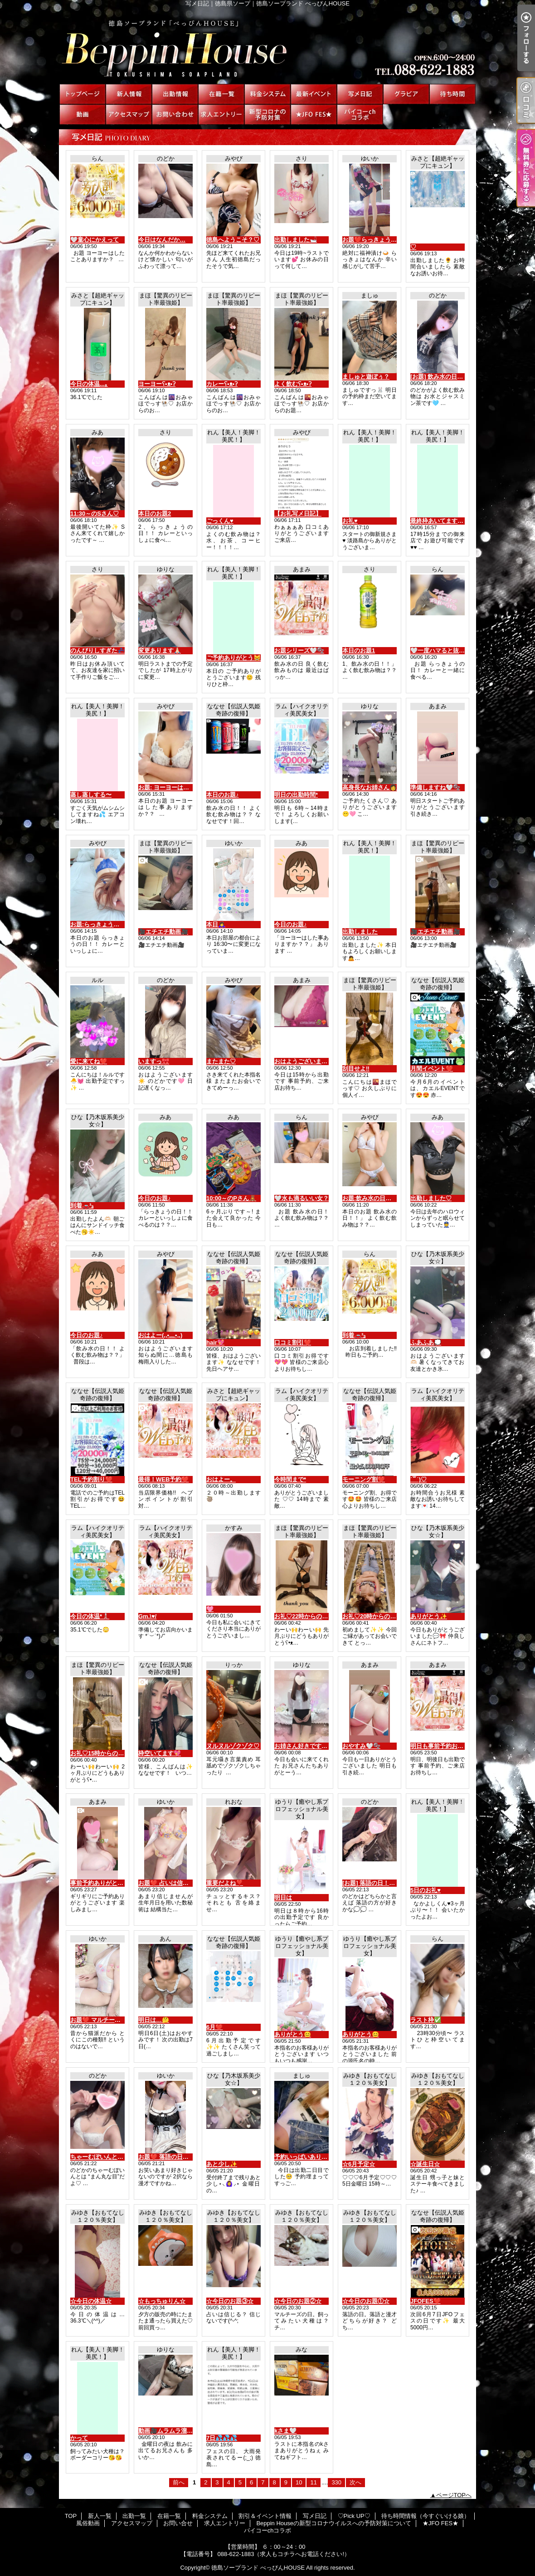 The width and height of the screenshot is (535, 2576). What do you see at coordinates (156, 383) in the screenshot?
I see `ヨーヨーʕ•ᴥ•ʔ` at bounding box center [156, 383].